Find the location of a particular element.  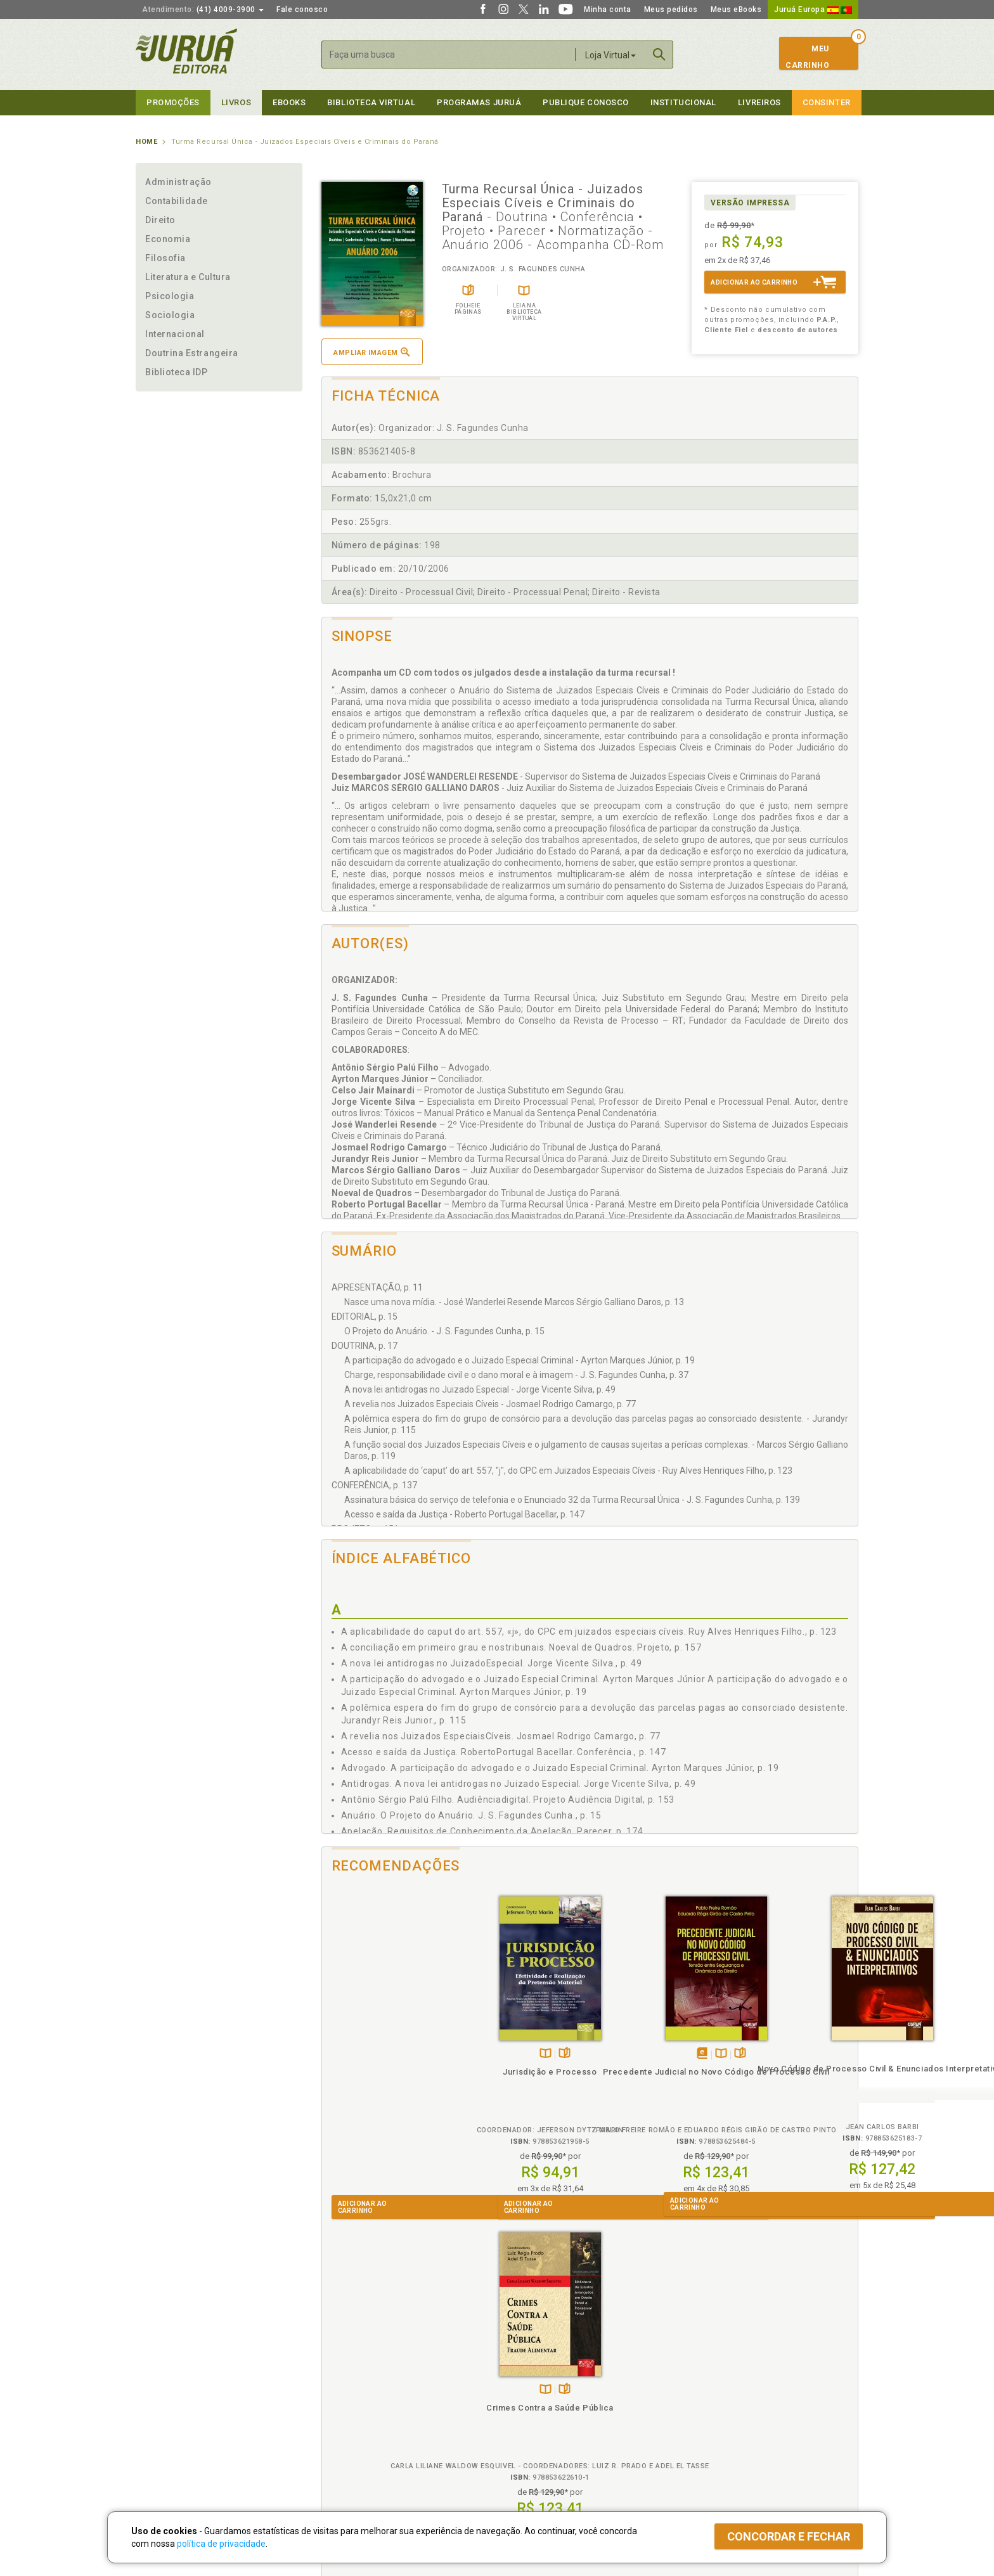

Biblioteca virtual is located at coordinates (371, 102).